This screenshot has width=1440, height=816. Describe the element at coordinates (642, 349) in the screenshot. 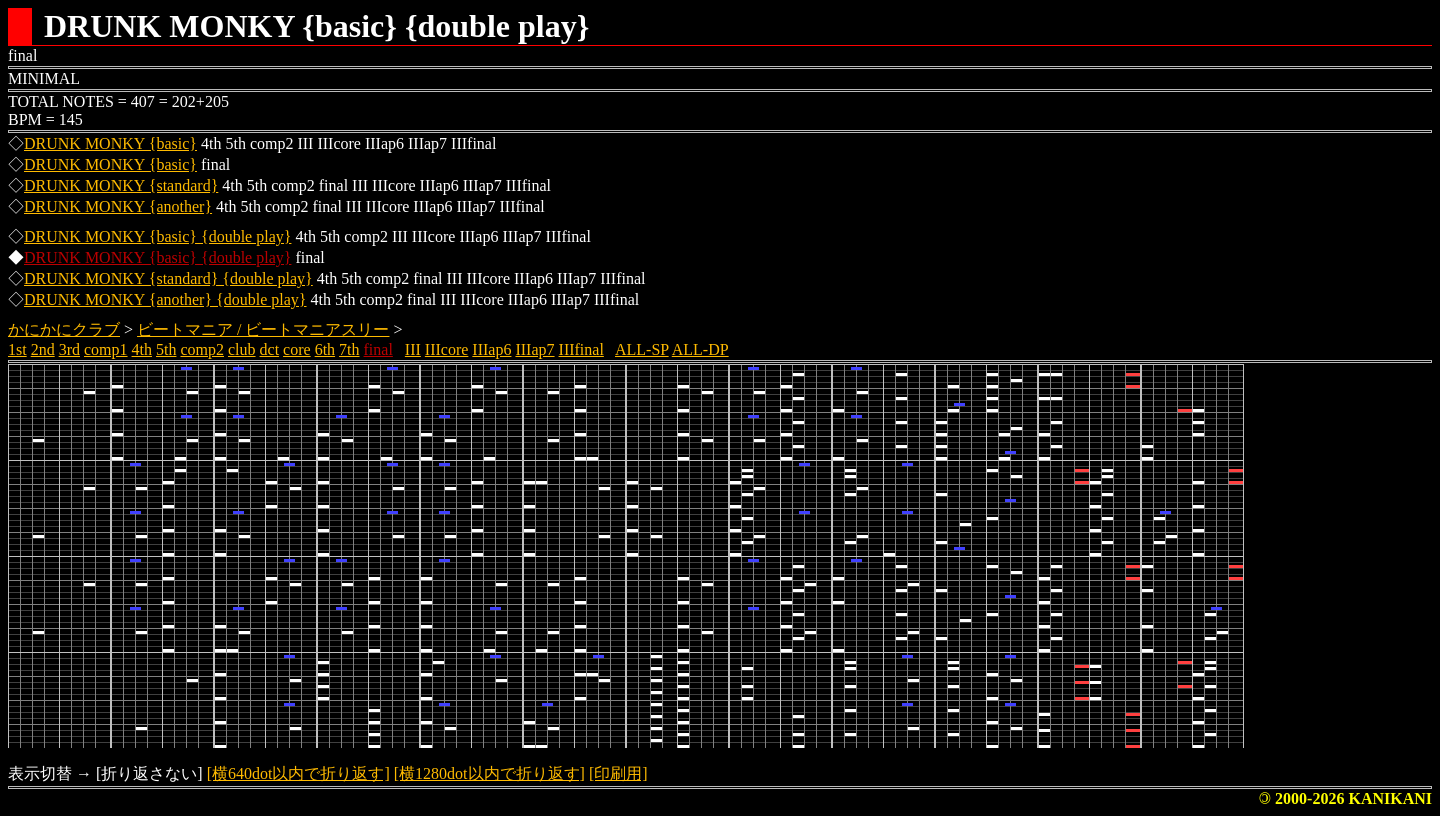

I see `ALL-SP` at that location.